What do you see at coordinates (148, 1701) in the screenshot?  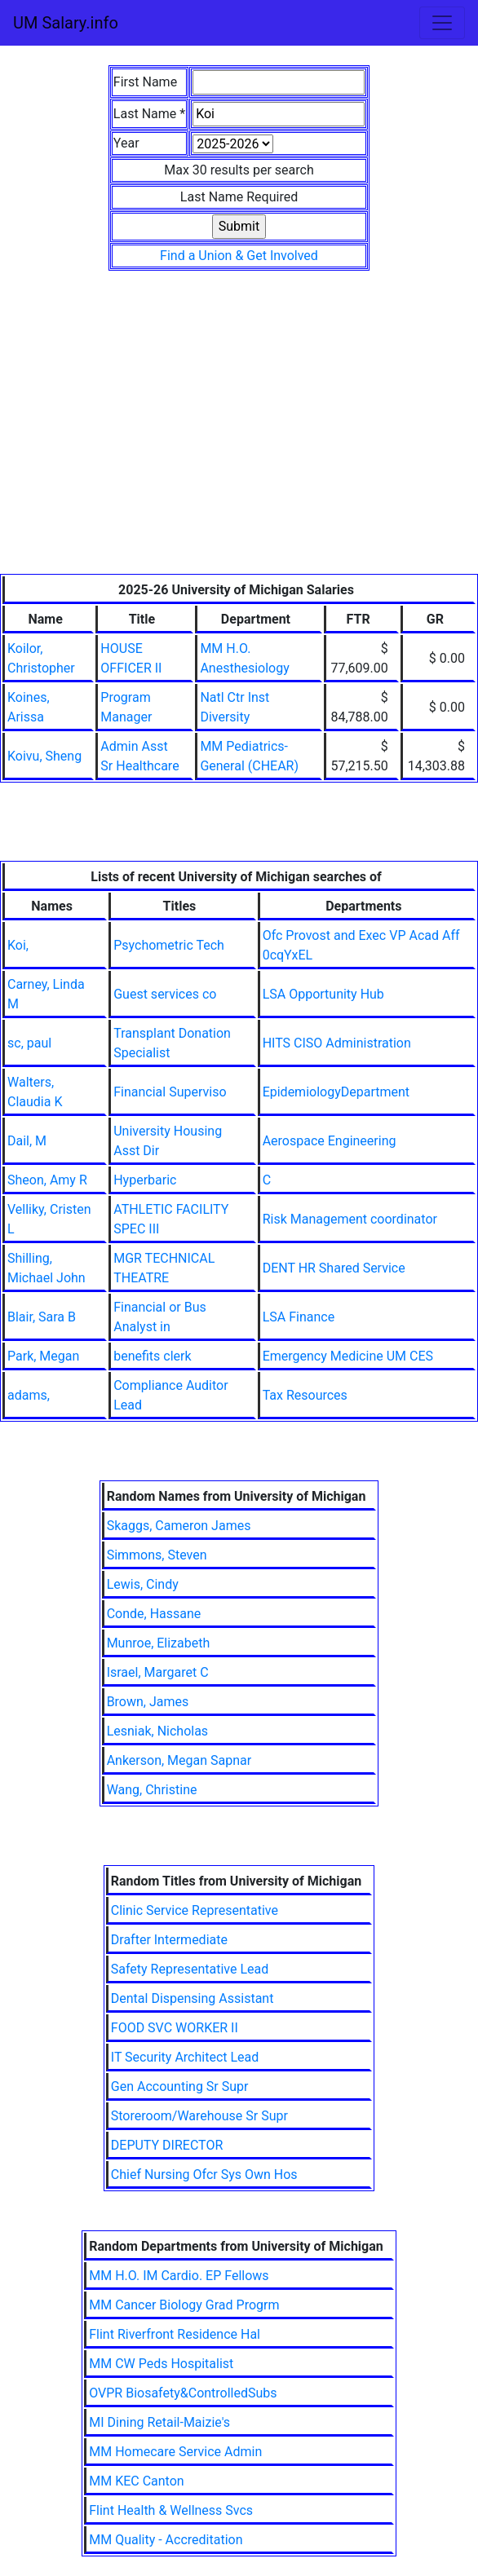 I see `Brown, James` at bounding box center [148, 1701].